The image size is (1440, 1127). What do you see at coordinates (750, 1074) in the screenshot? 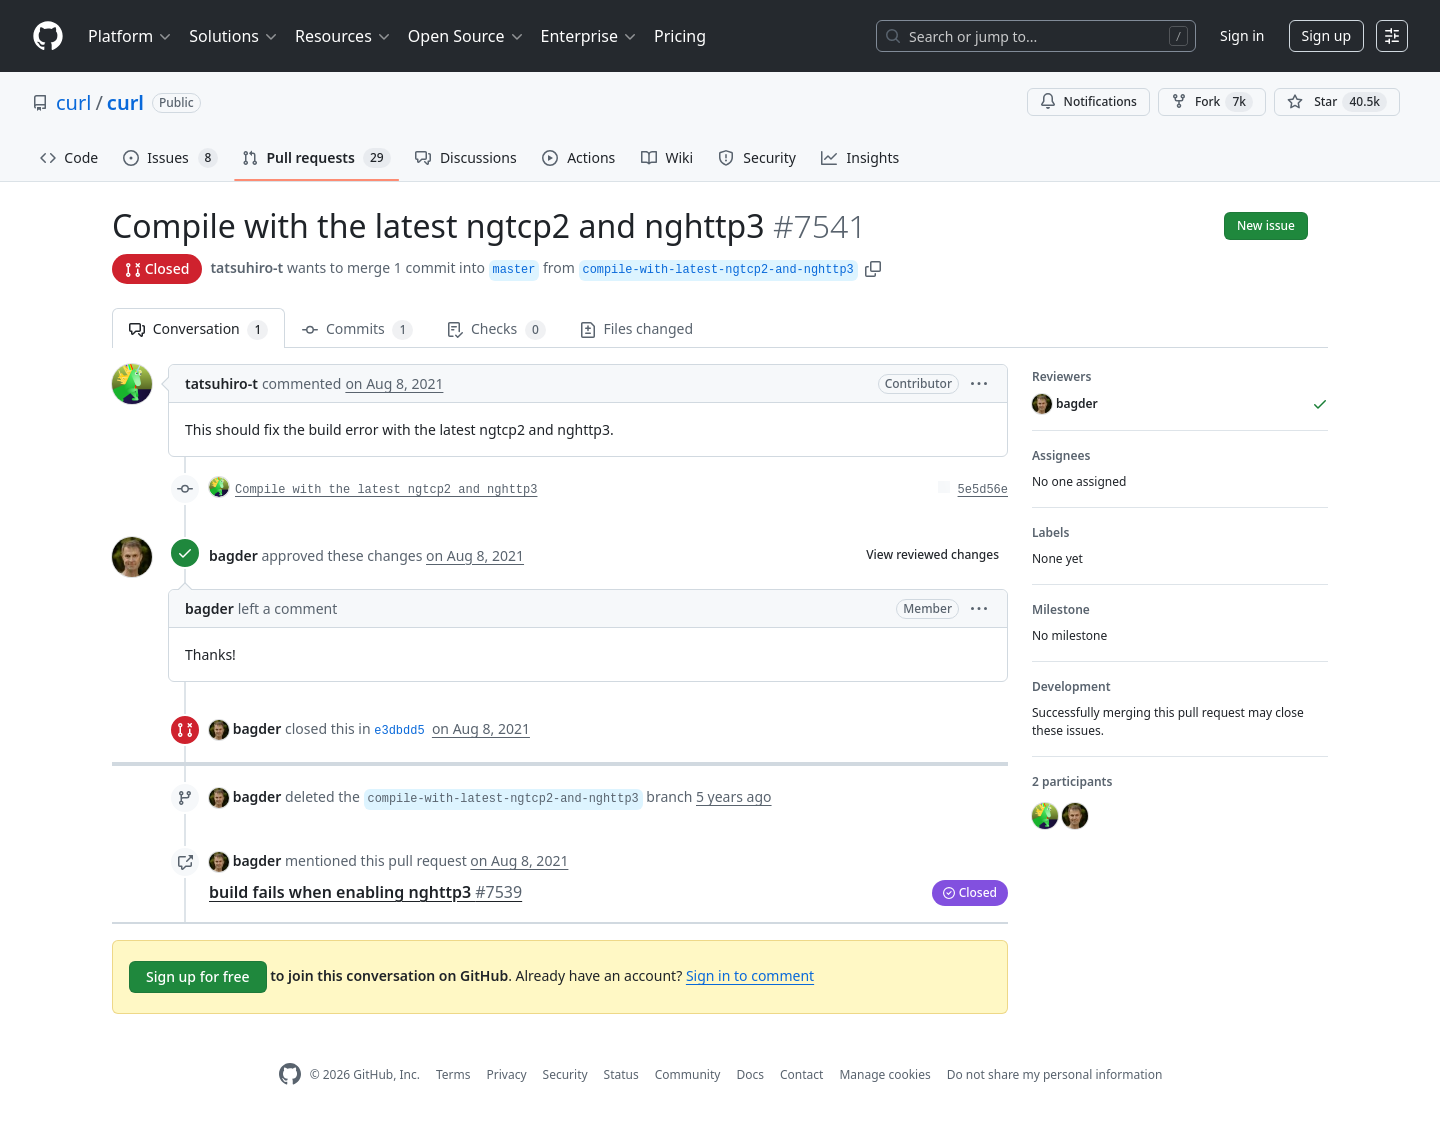
I see `Docs` at bounding box center [750, 1074].